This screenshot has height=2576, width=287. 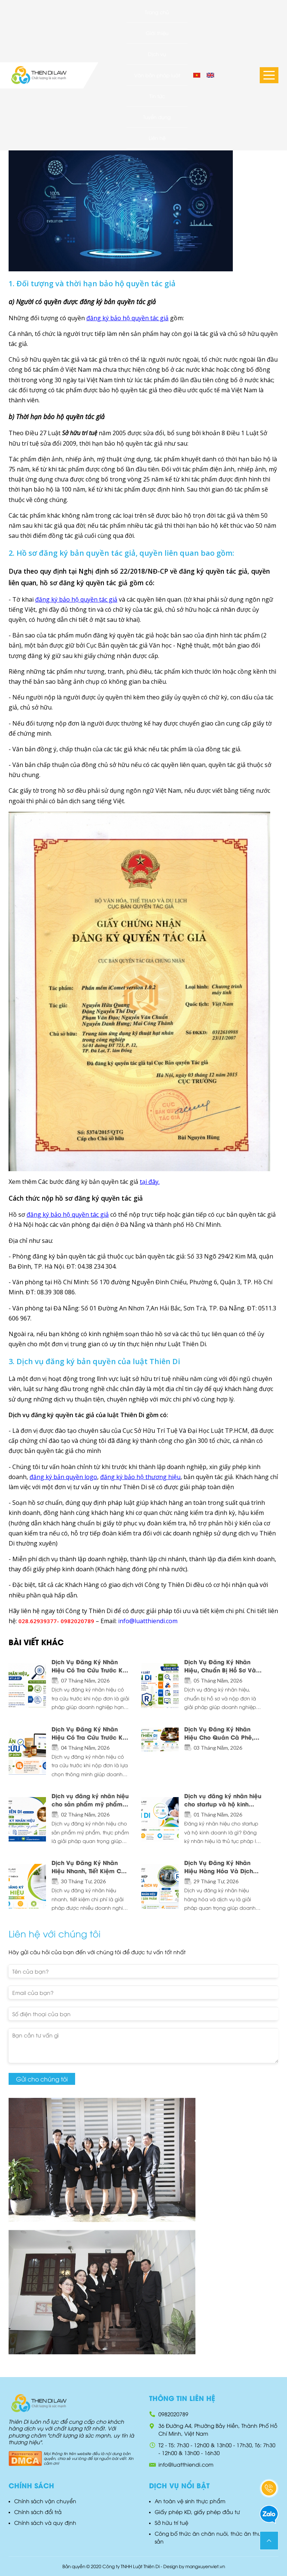 What do you see at coordinates (38, 2511) in the screenshot?
I see `Chính sách đổi trả` at bounding box center [38, 2511].